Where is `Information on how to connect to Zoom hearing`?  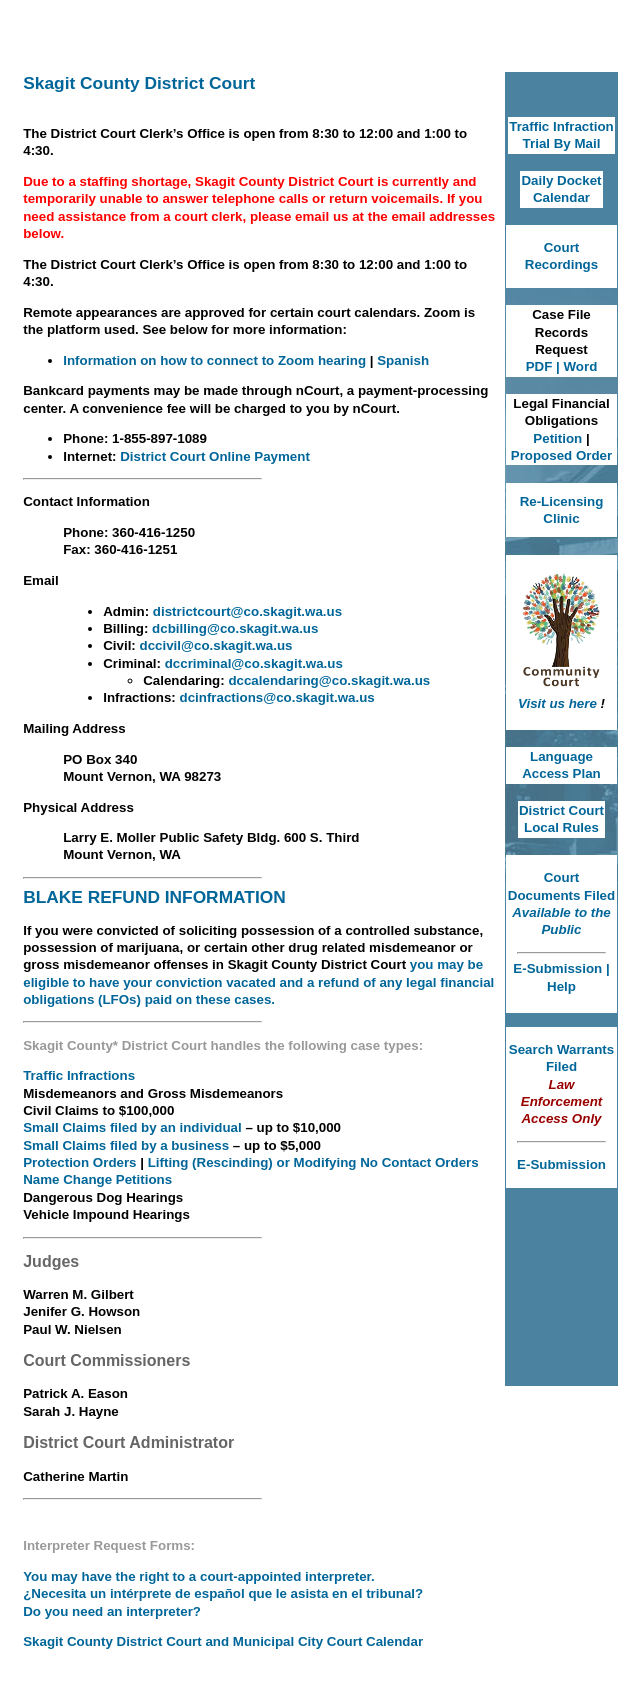 Information on how to connect to Zoom hearing is located at coordinates (216, 360).